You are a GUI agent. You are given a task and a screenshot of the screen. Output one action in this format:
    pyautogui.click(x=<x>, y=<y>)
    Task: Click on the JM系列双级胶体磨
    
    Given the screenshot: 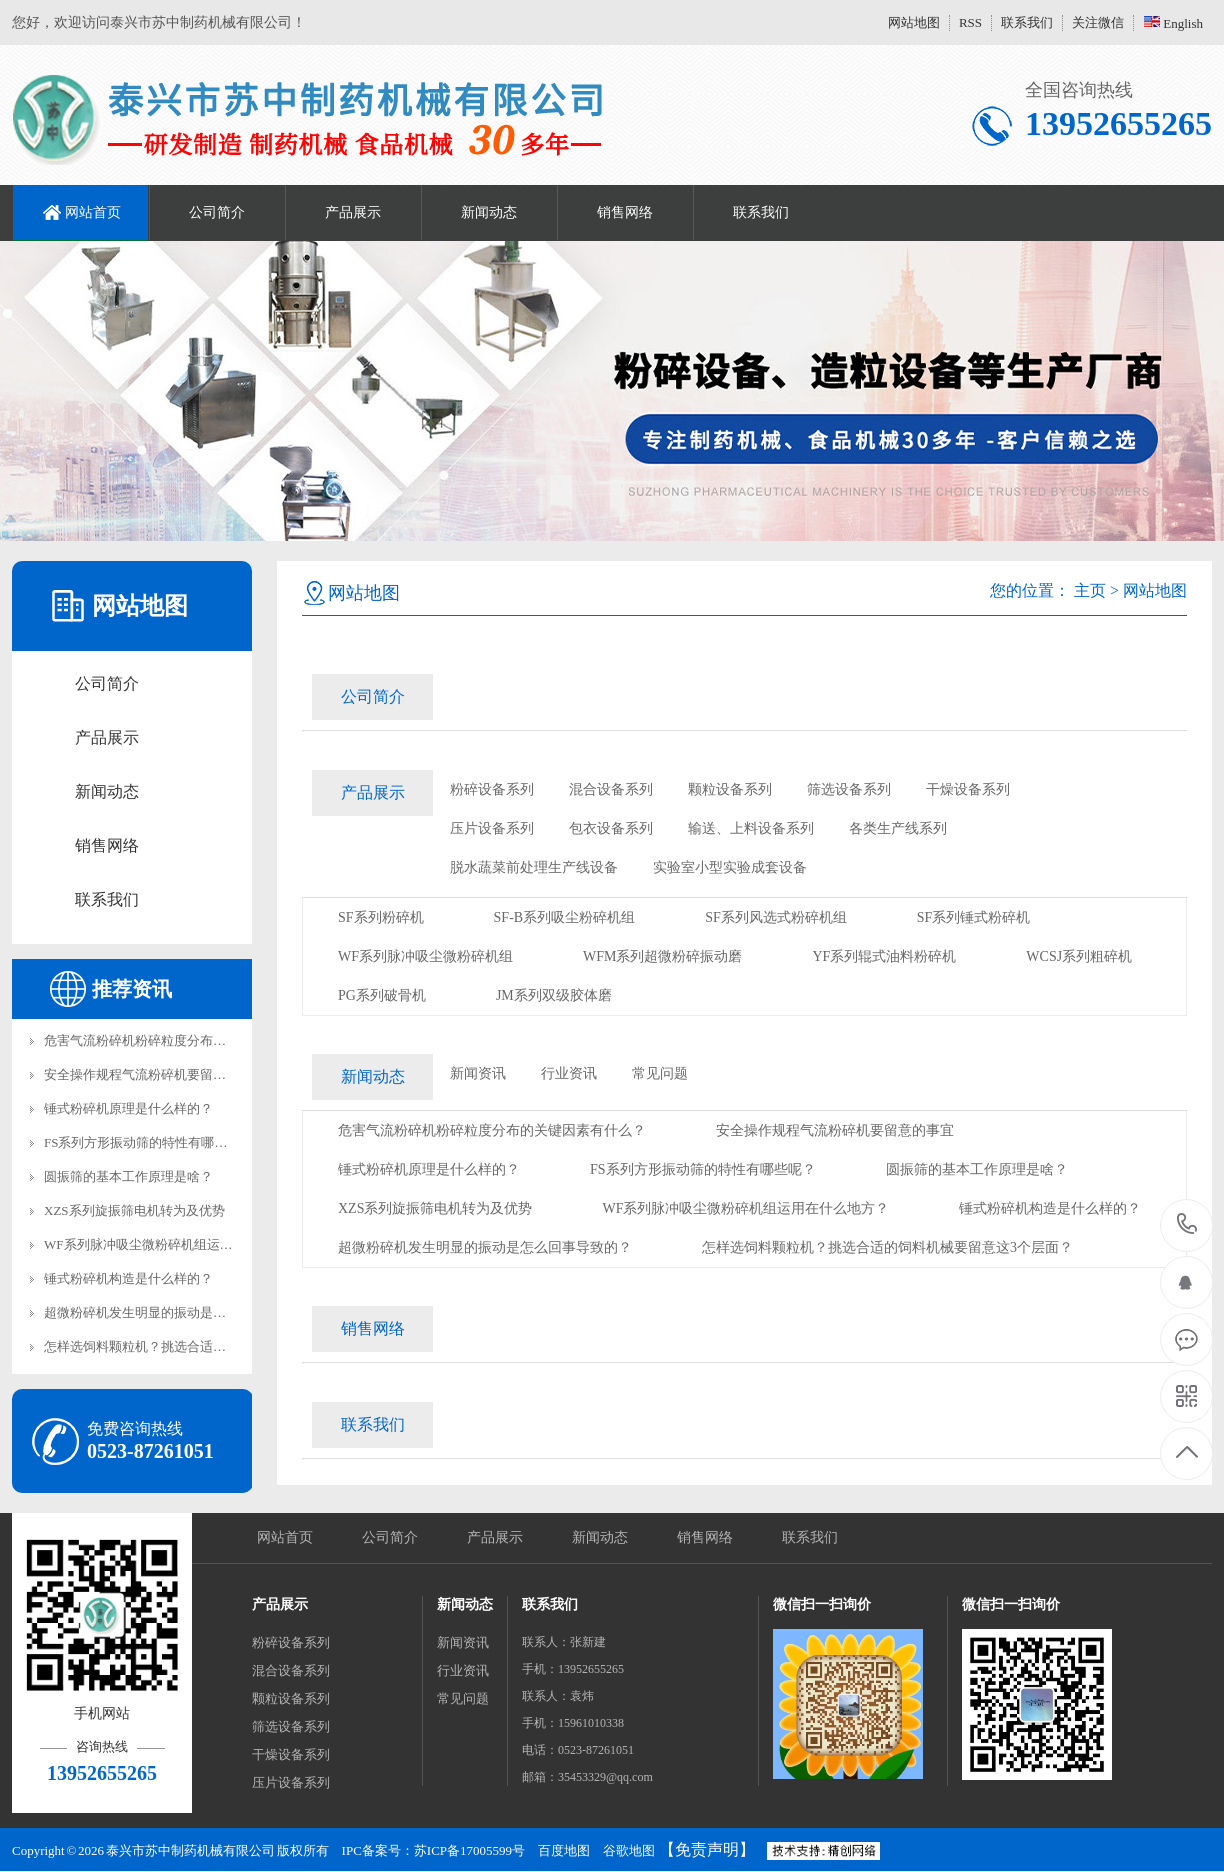 What is the action you would take?
    pyautogui.click(x=554, y=995)
    